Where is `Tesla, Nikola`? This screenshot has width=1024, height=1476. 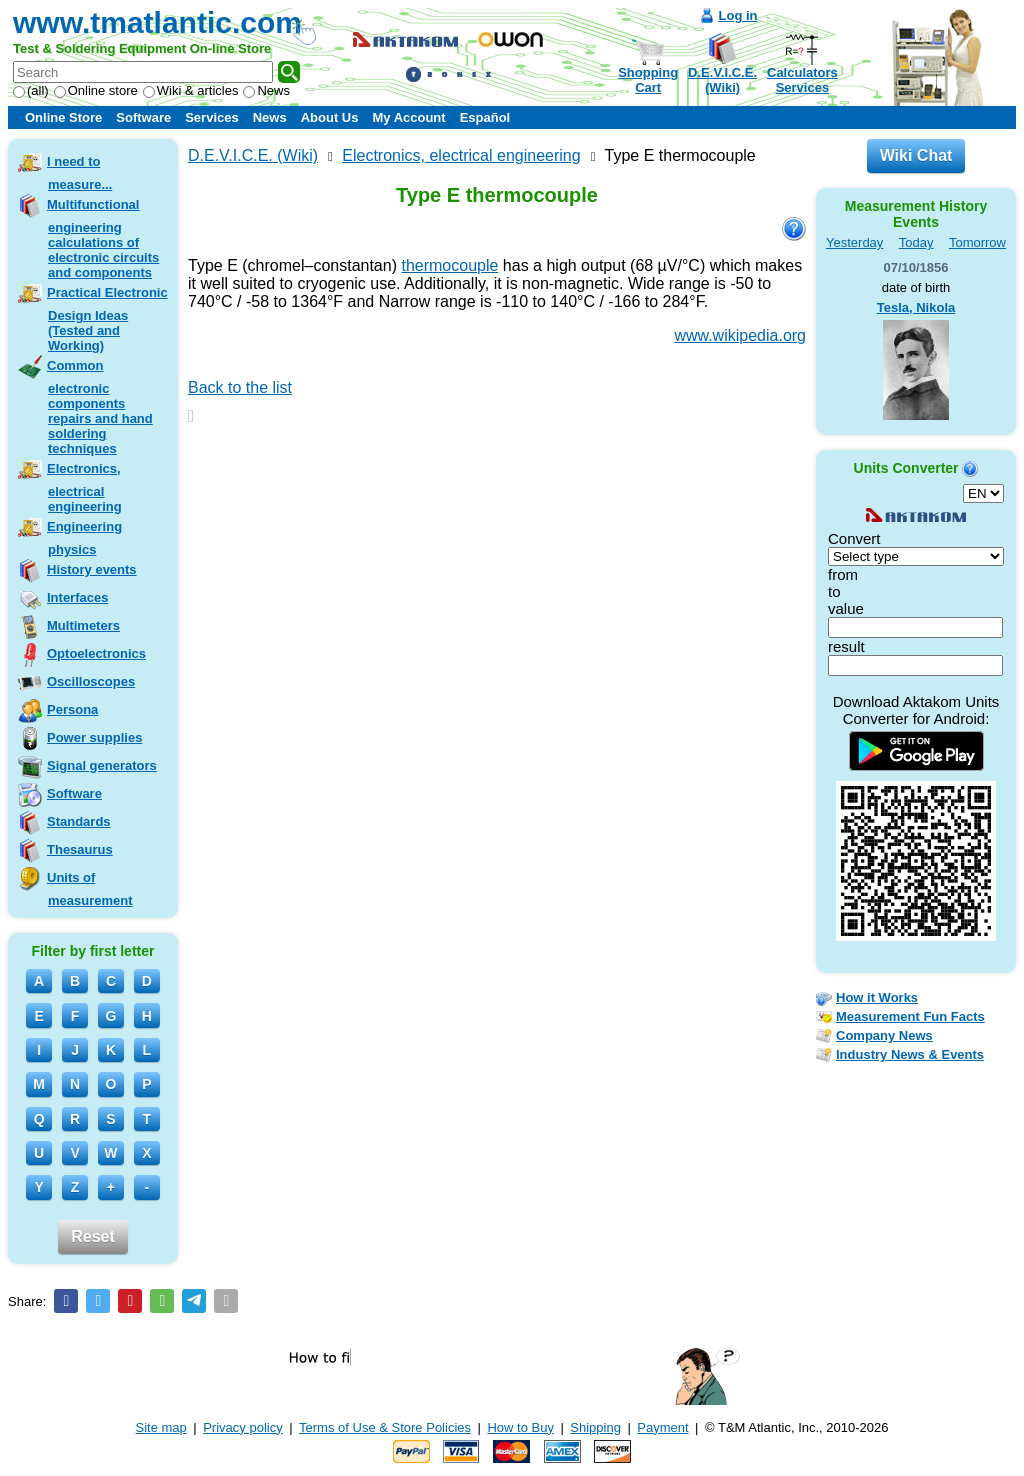
Tesla, Nikola is located at coordinates (916, 307).